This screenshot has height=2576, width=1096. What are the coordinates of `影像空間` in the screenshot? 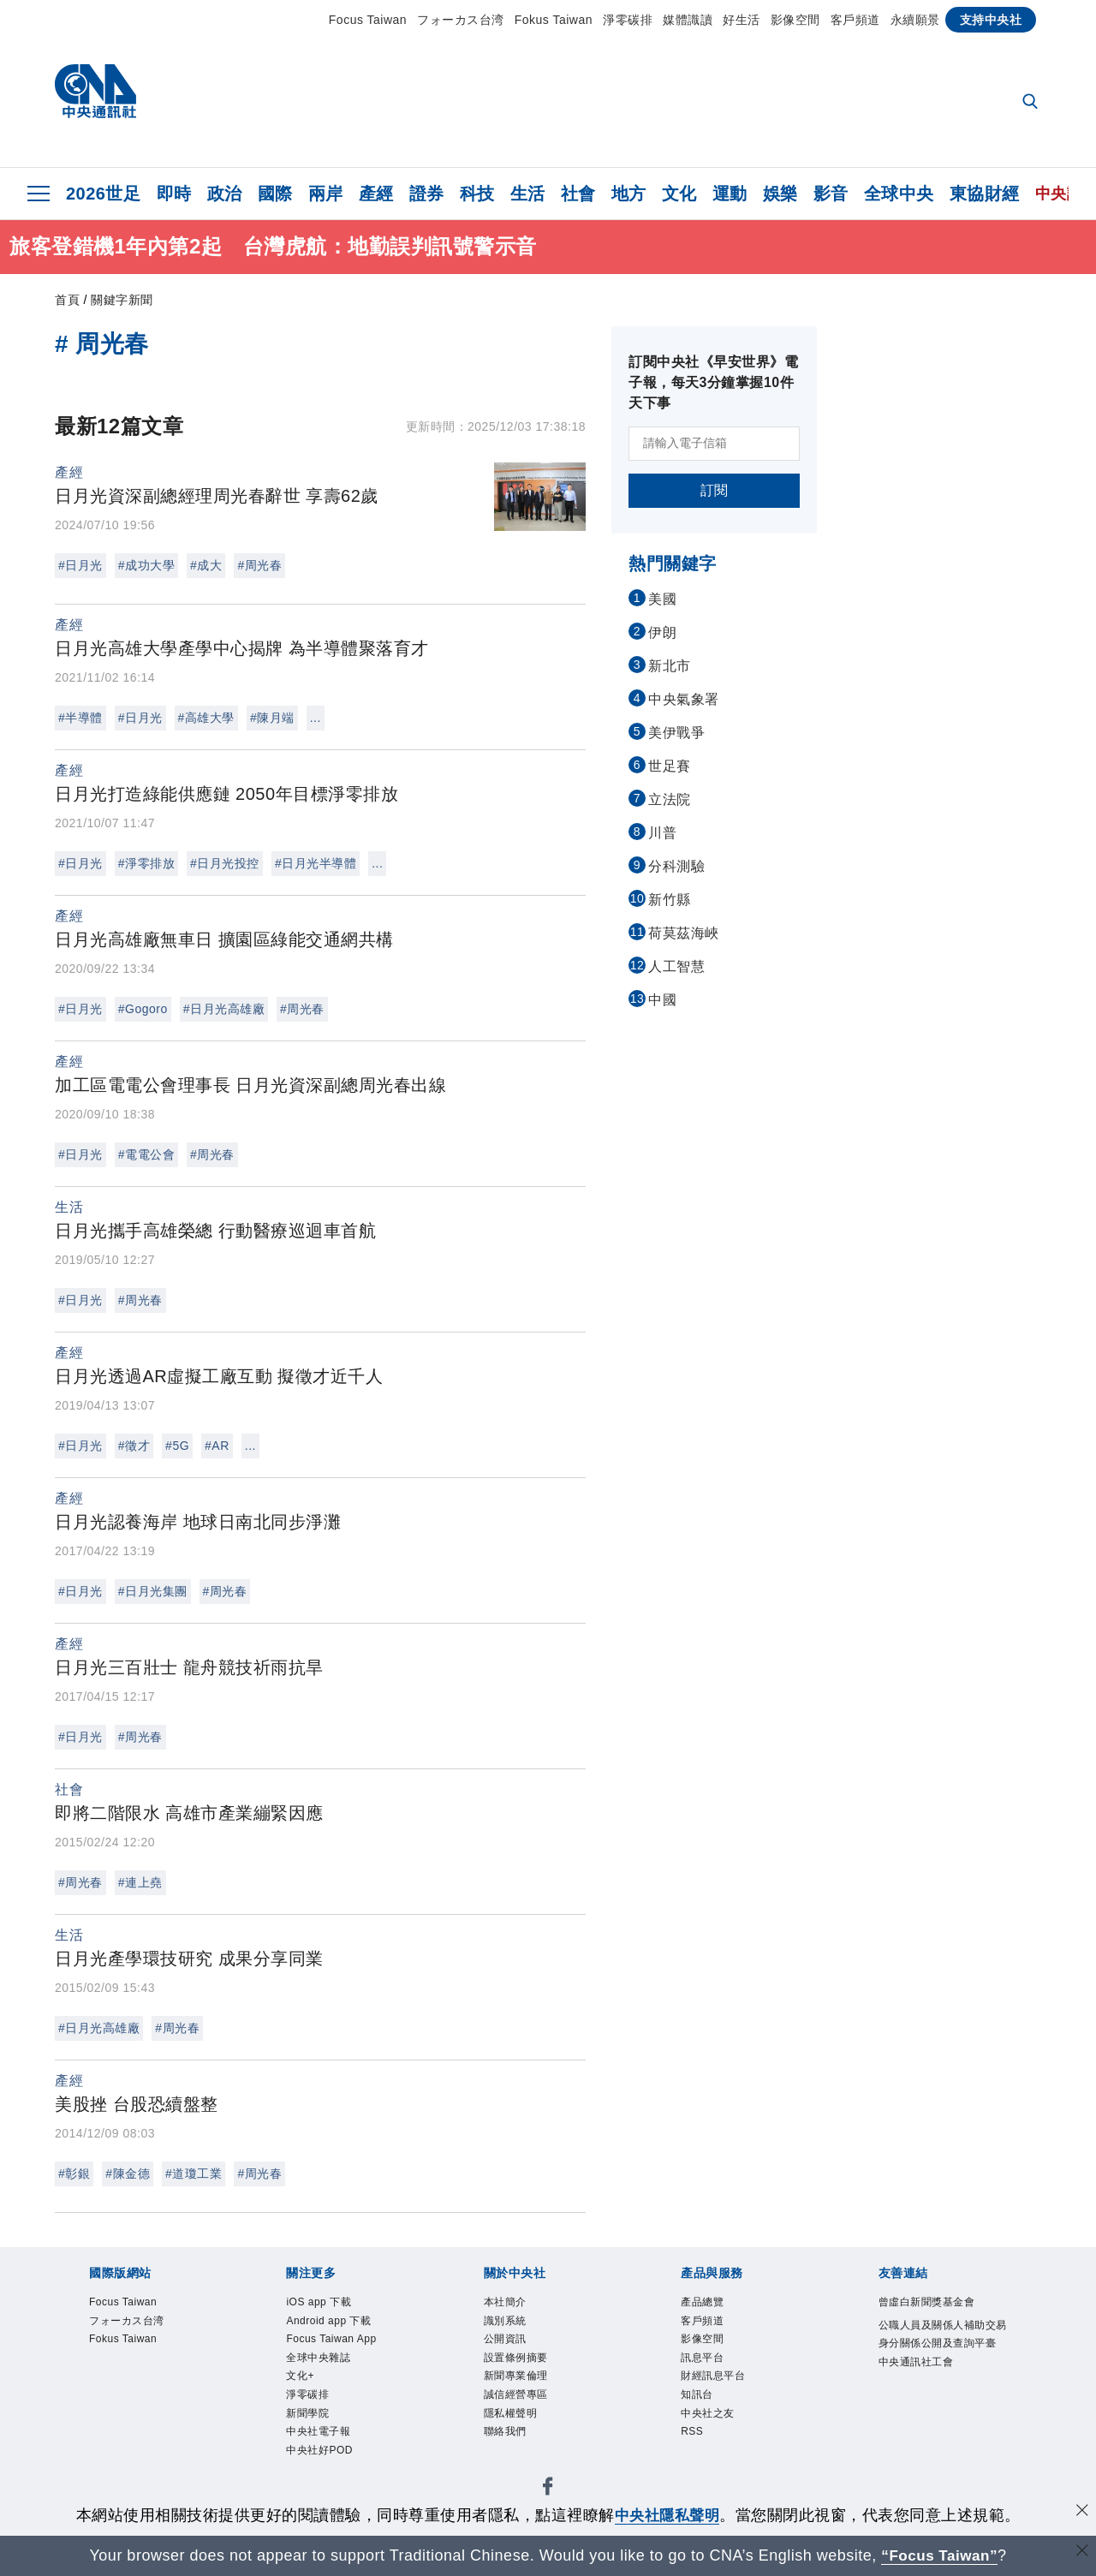 It's located at (795, 20).